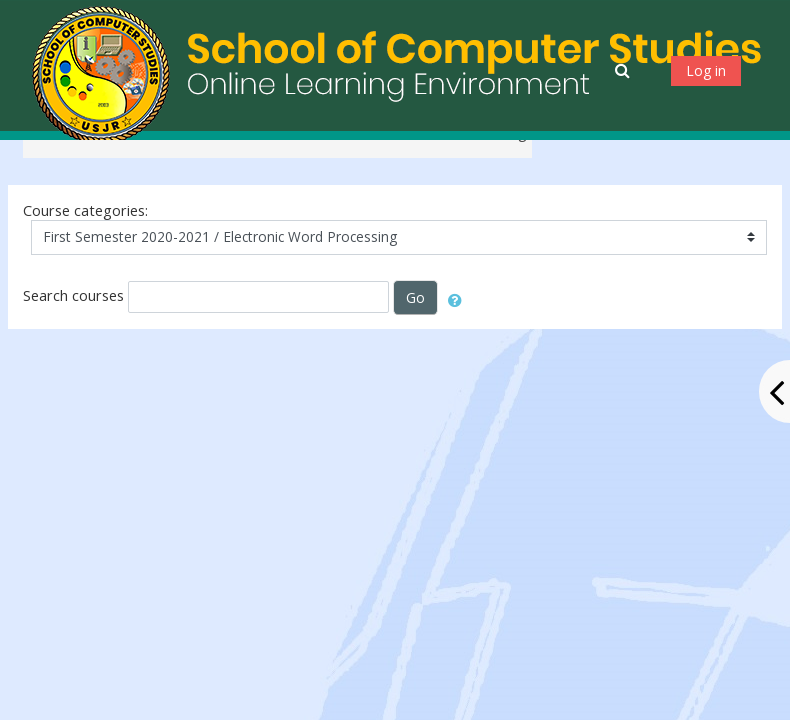 The image size is (790, 720). Describe the element at coordinates (706, 70) in the screenshot. I see `Log in` at that location.